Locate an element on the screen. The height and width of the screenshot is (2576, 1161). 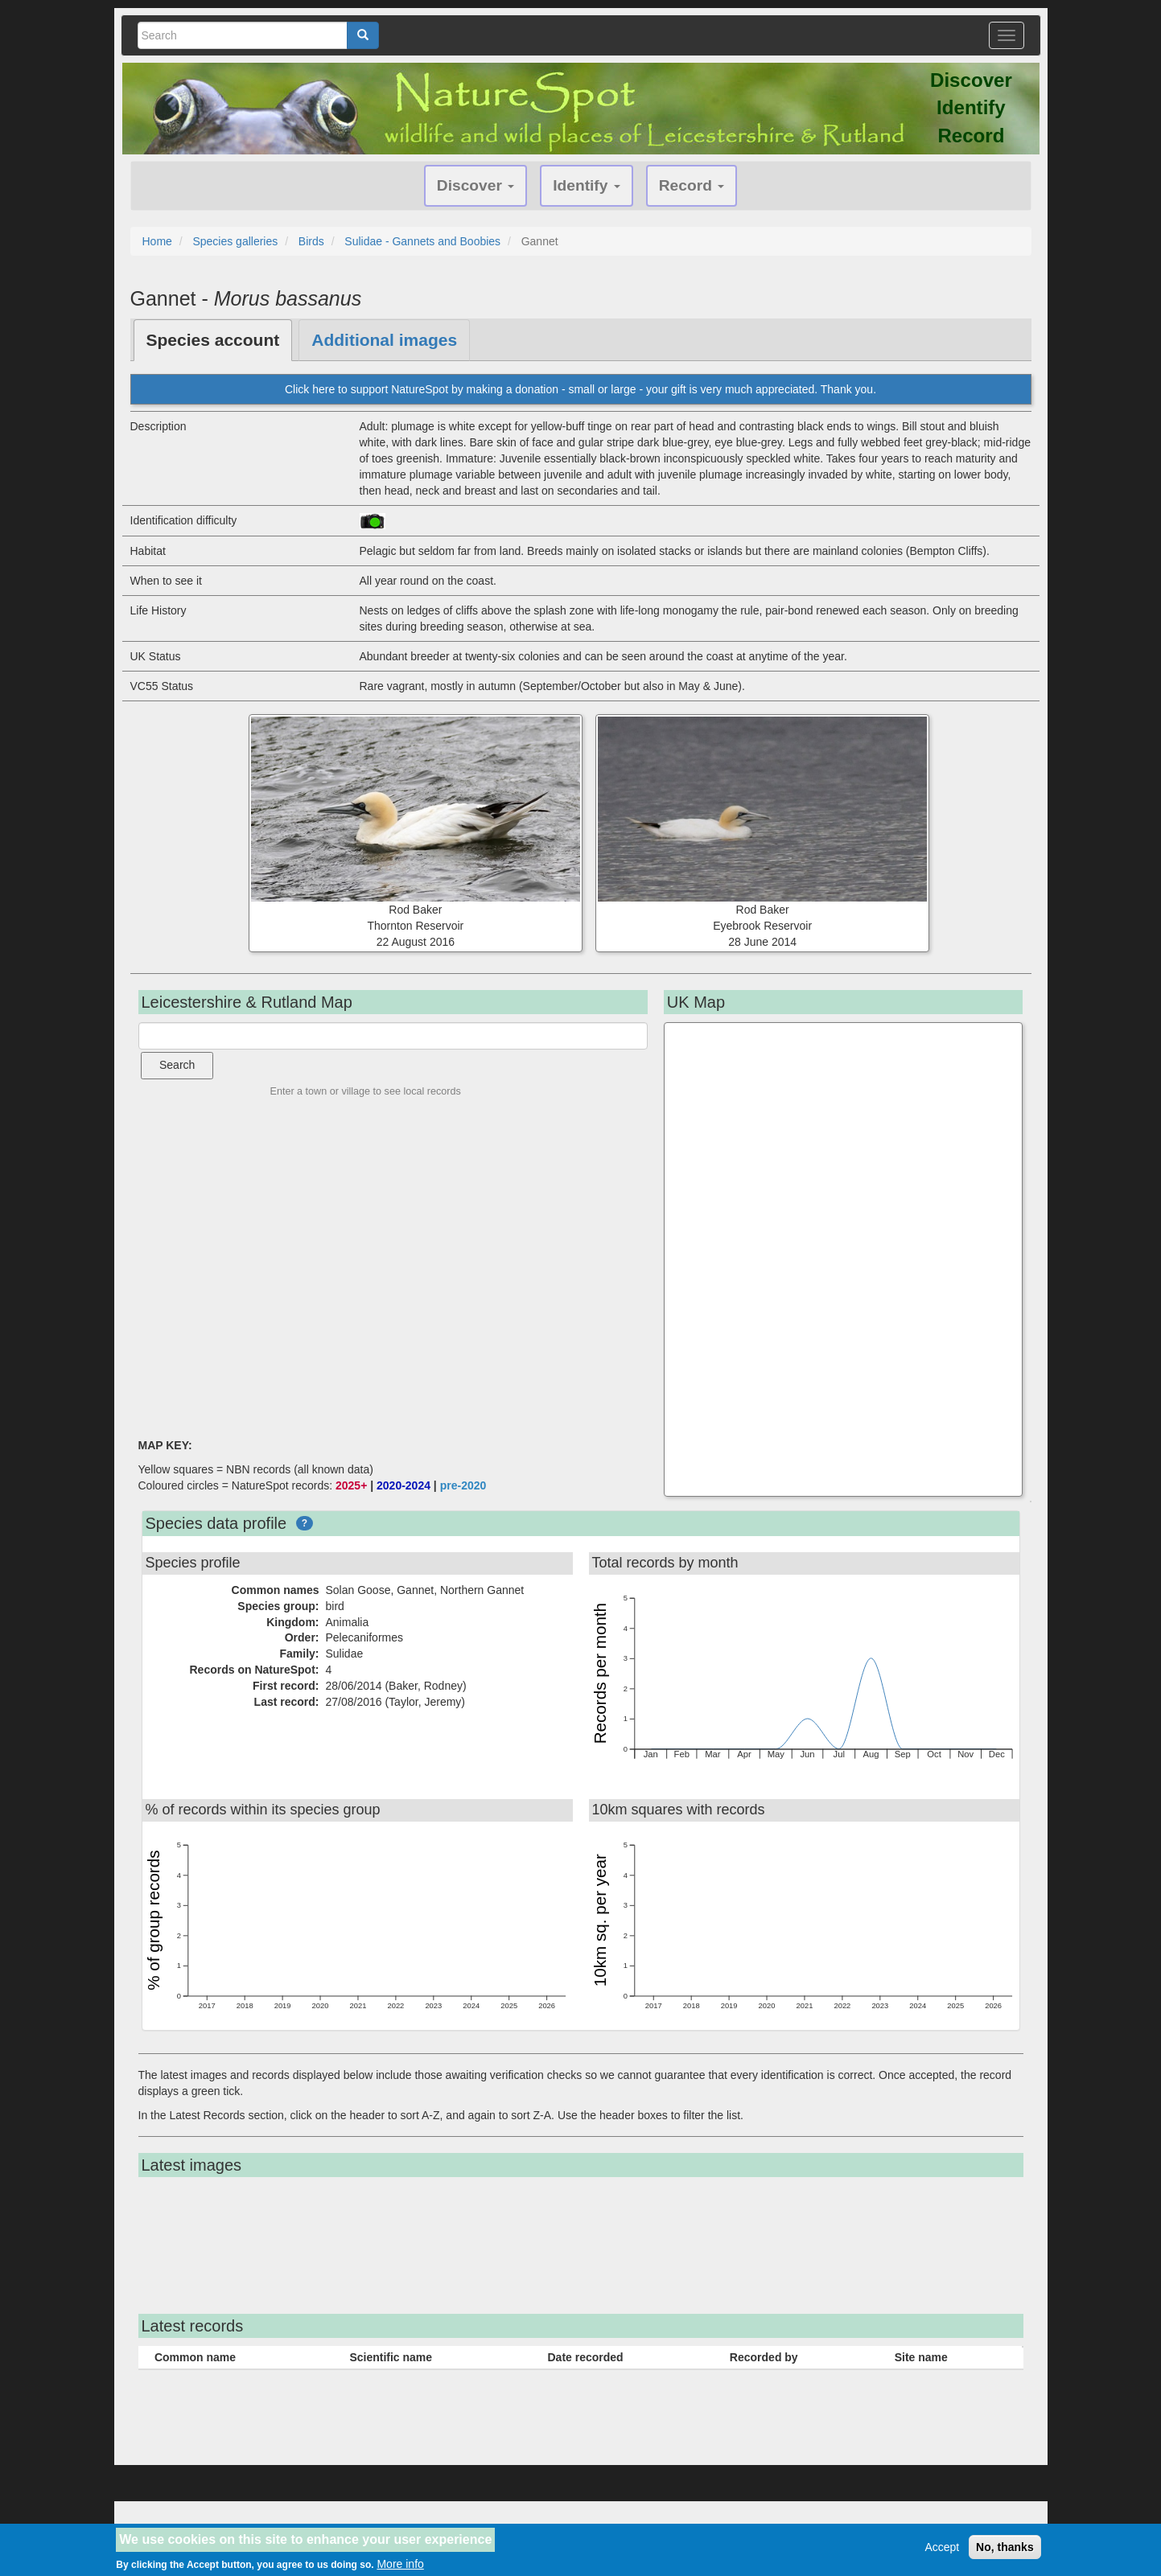
Sulidae - Gannets and Boobies is located at coordinates (422, 241).